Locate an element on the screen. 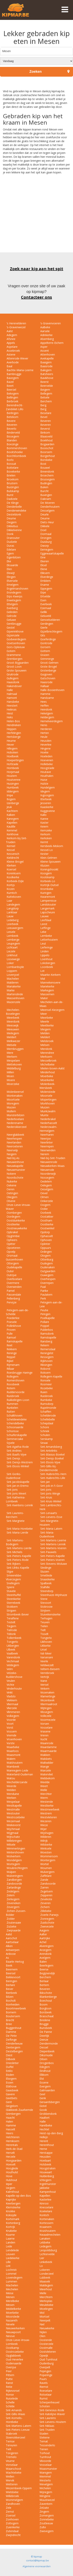  Bommershoven is located at coordinates (16, 448).